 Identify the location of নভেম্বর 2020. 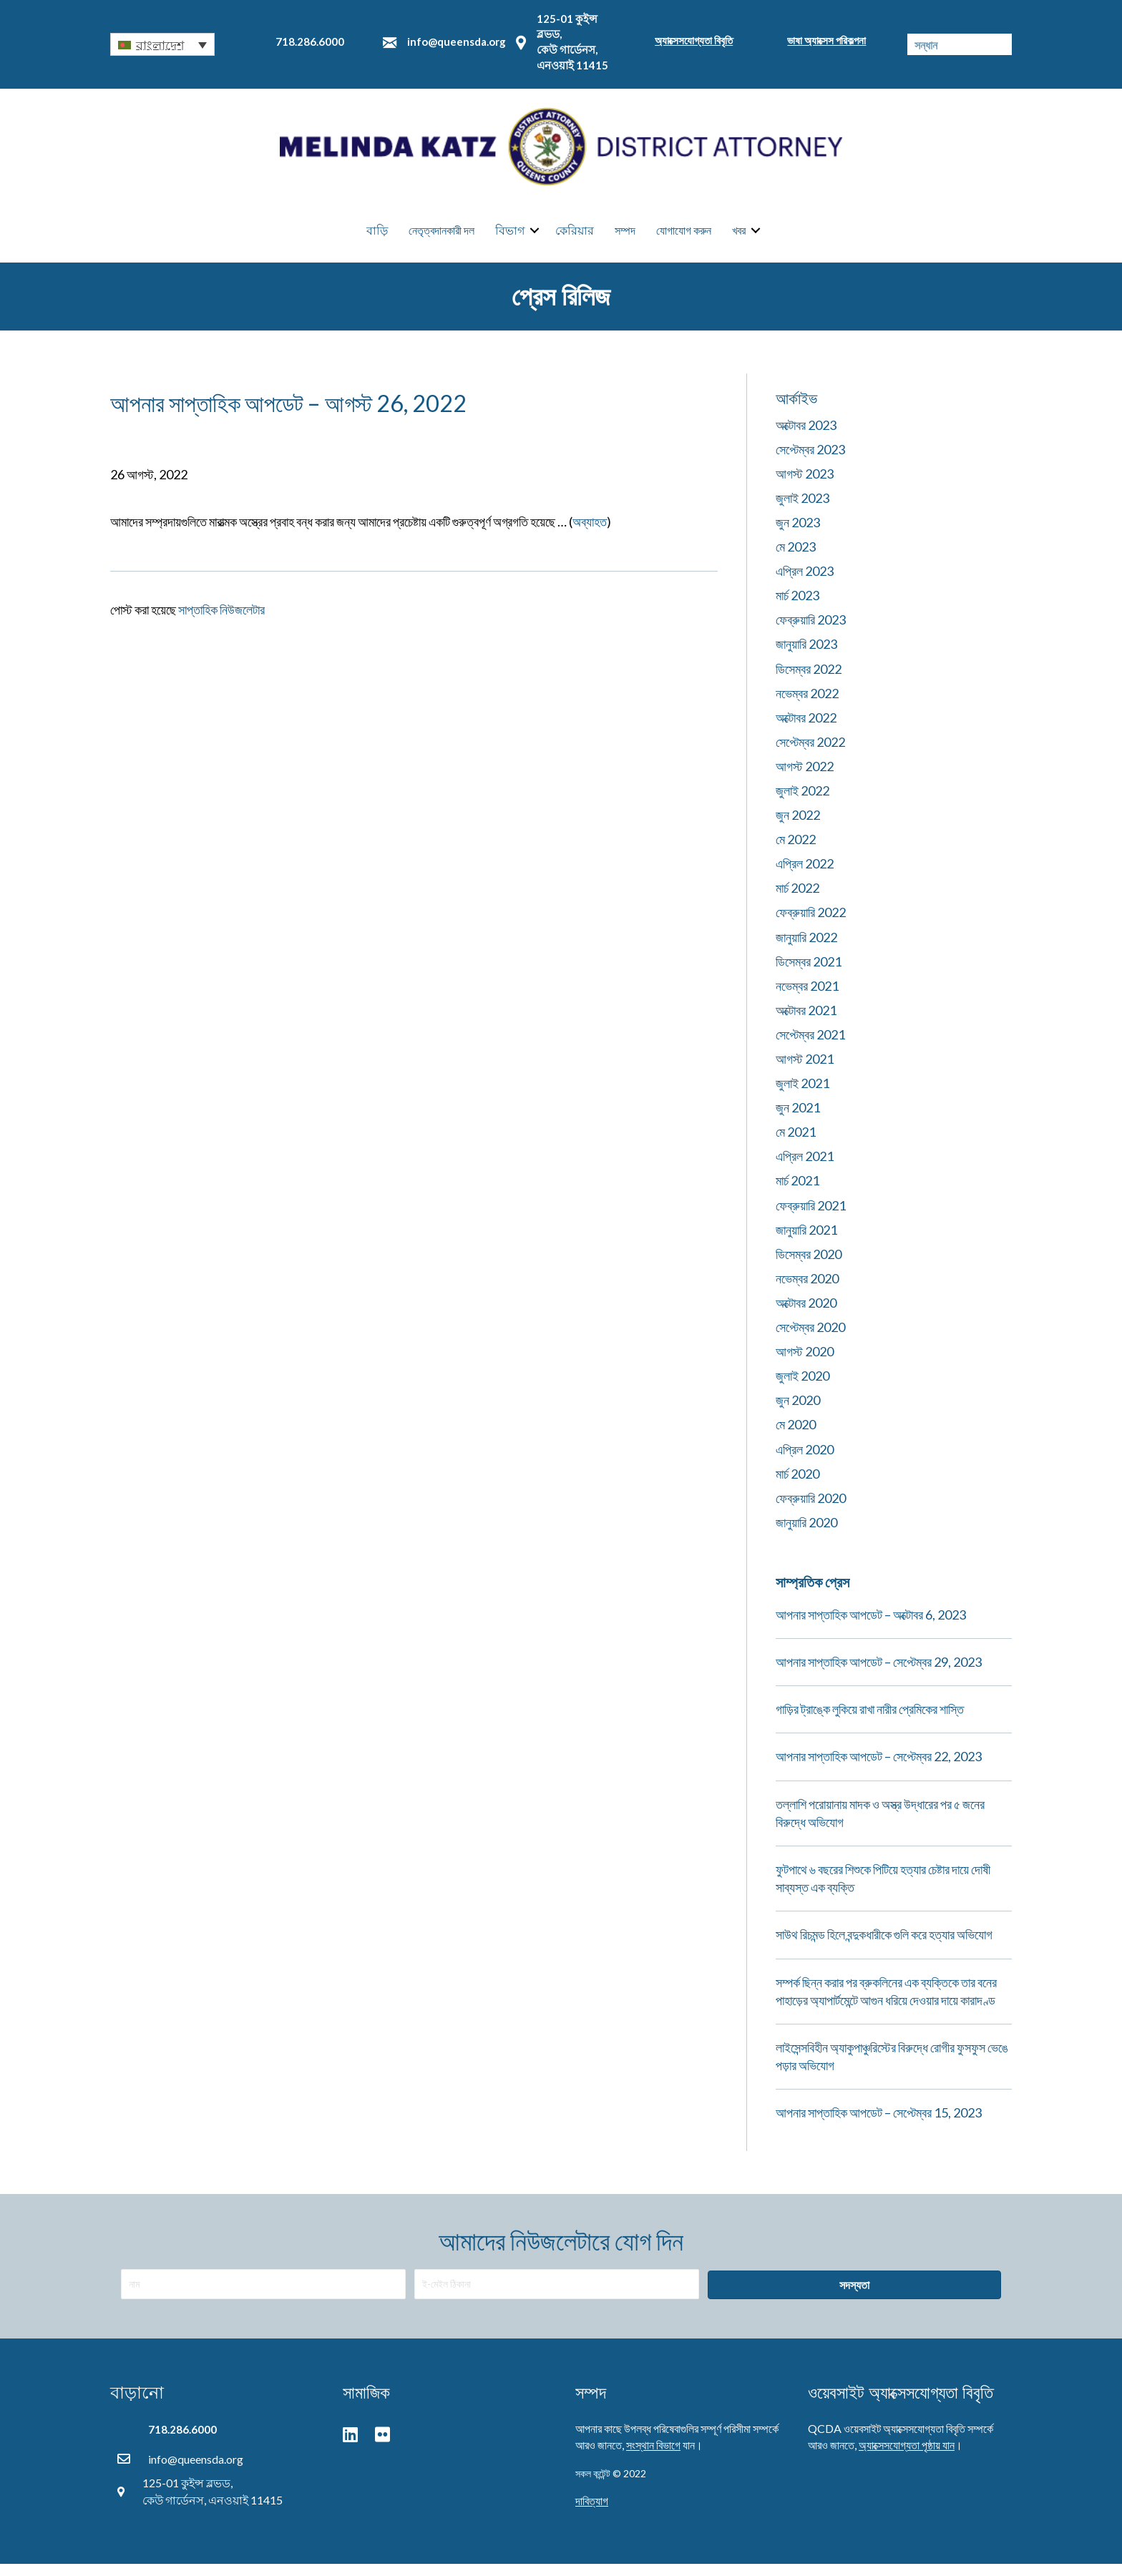
(807, 1290).